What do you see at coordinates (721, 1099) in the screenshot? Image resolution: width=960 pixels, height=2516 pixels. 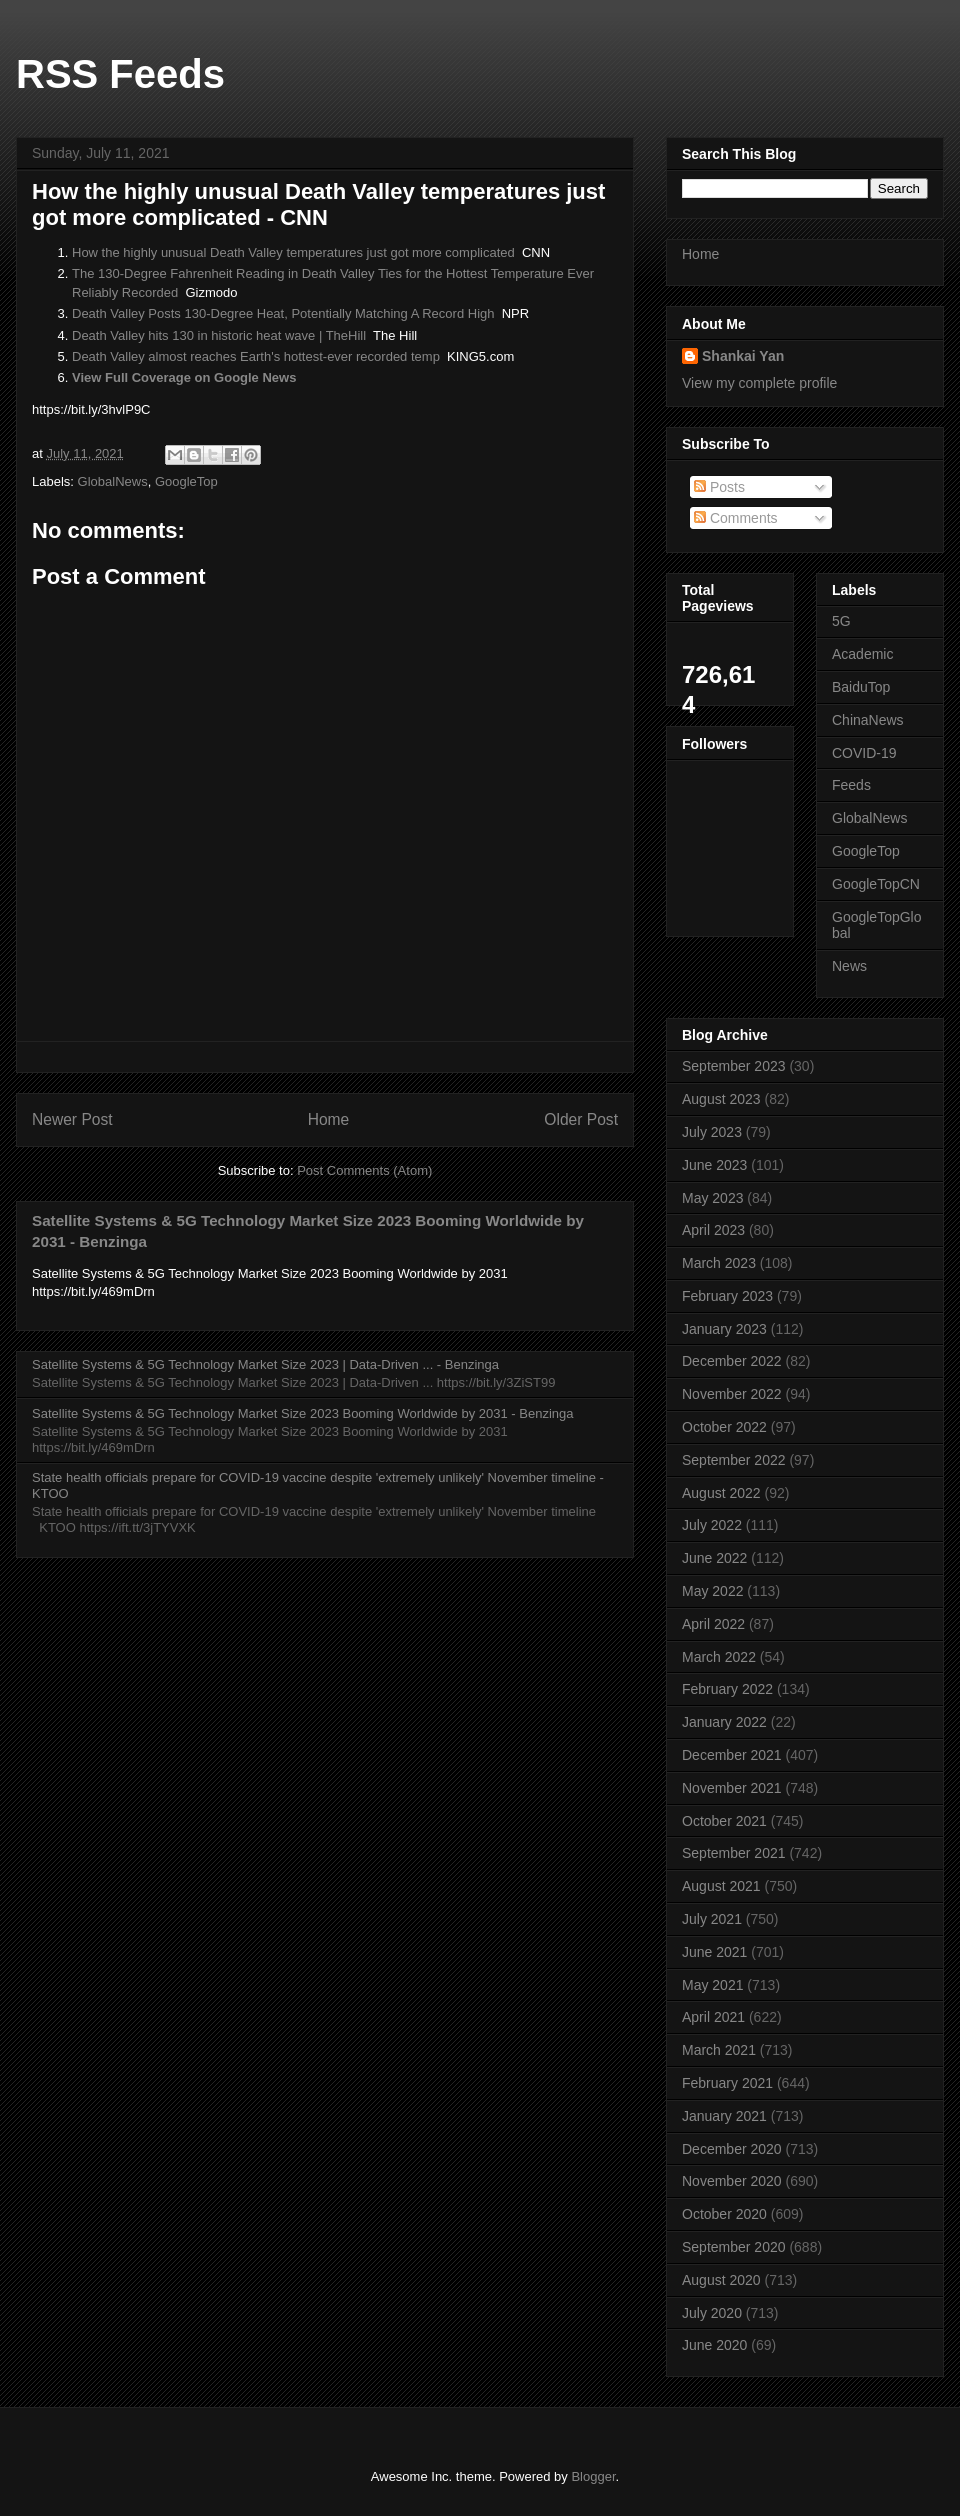 I see `August 2023` at bounding box center [721, 1099].